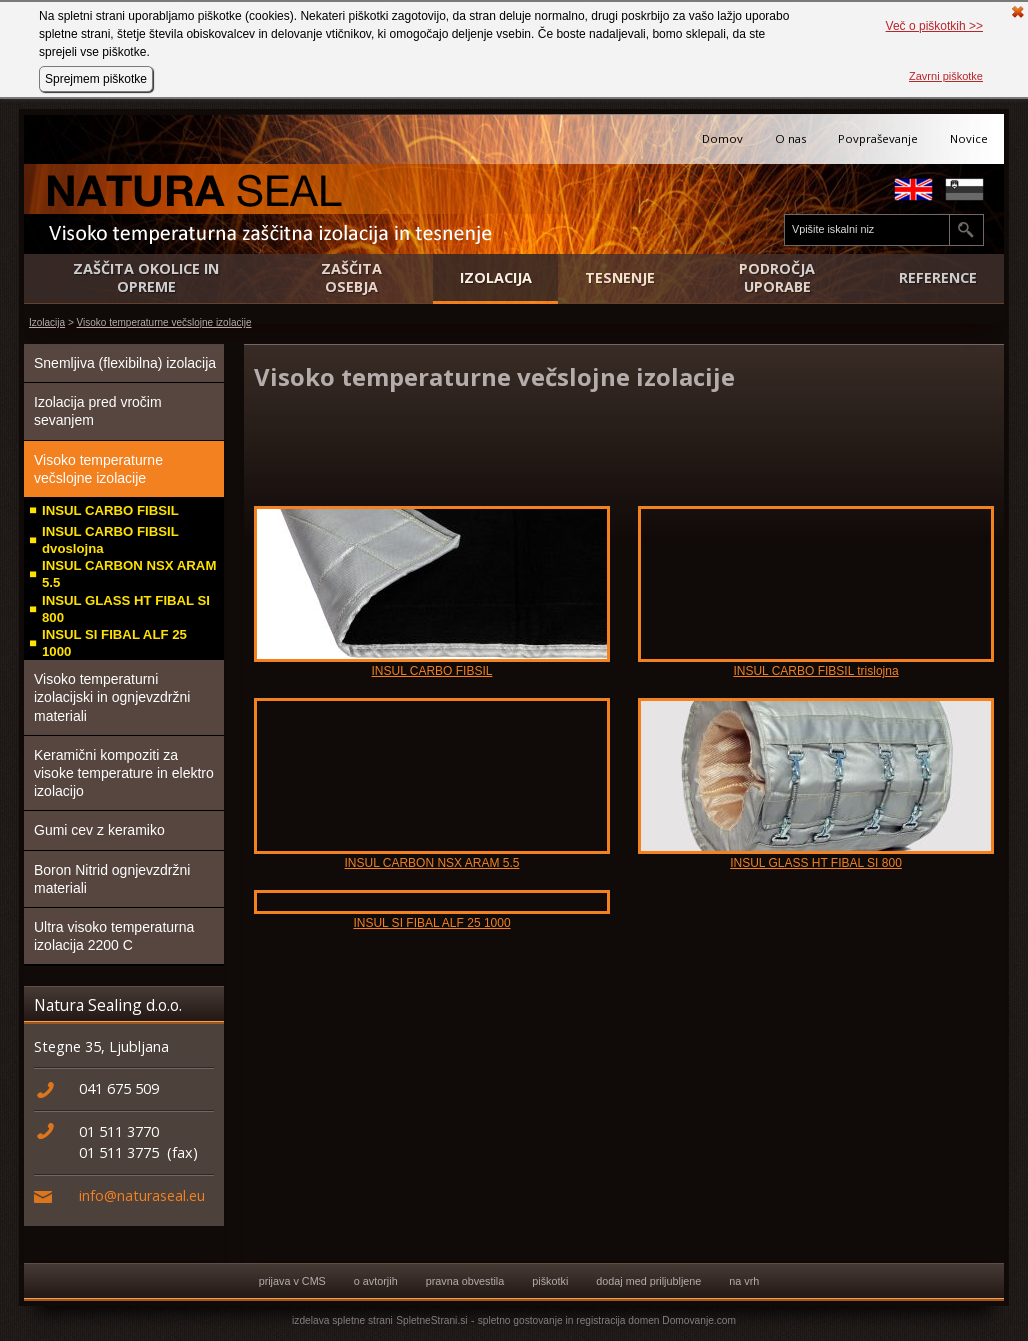 Image resolution: width=1028 pixels, height=1341 pixels. I want to click on Domov, so click(722, 138).